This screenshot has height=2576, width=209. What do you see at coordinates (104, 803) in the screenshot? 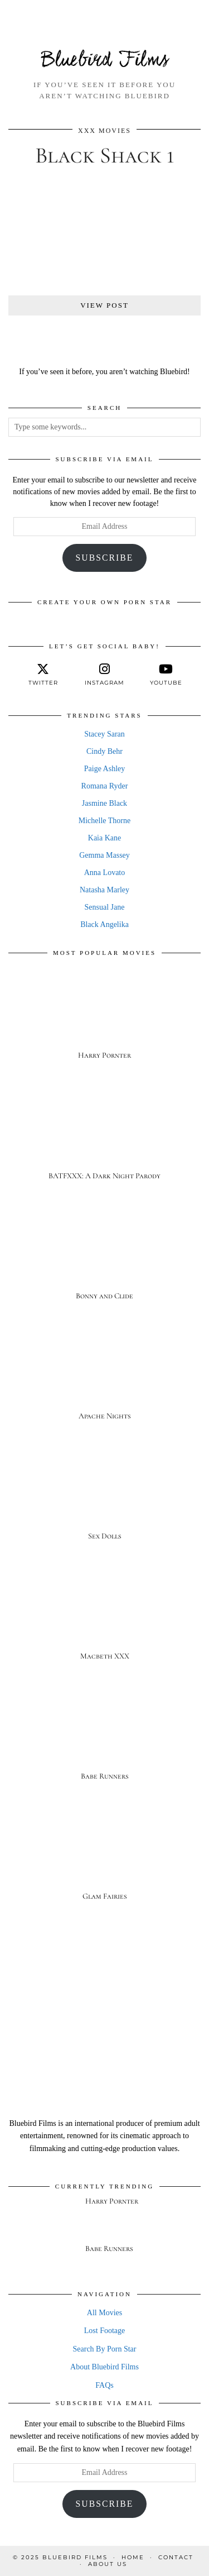
I see `Jasmine Black` at bounding box center [104, 803].